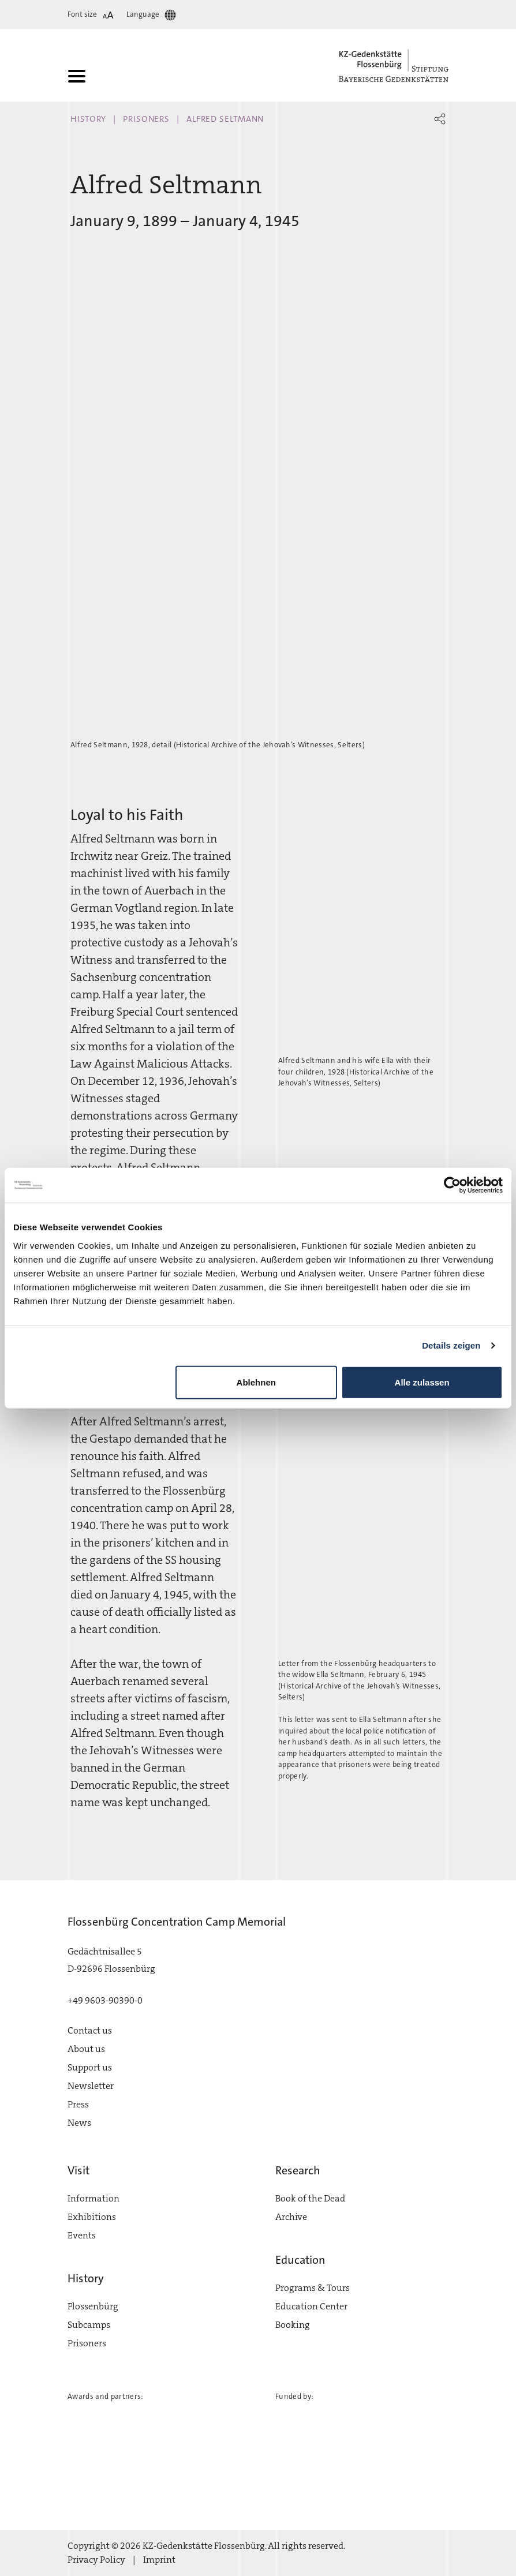  I want to click on Privacy Policy, so click(96, 2559).